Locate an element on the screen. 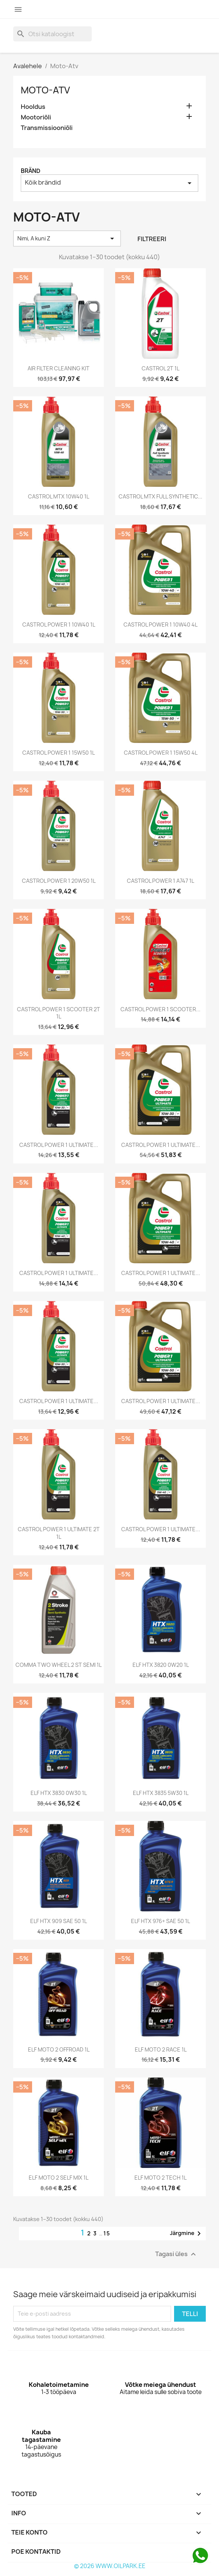  CASTROL 2T 1L is located at coordinates (160, 368).